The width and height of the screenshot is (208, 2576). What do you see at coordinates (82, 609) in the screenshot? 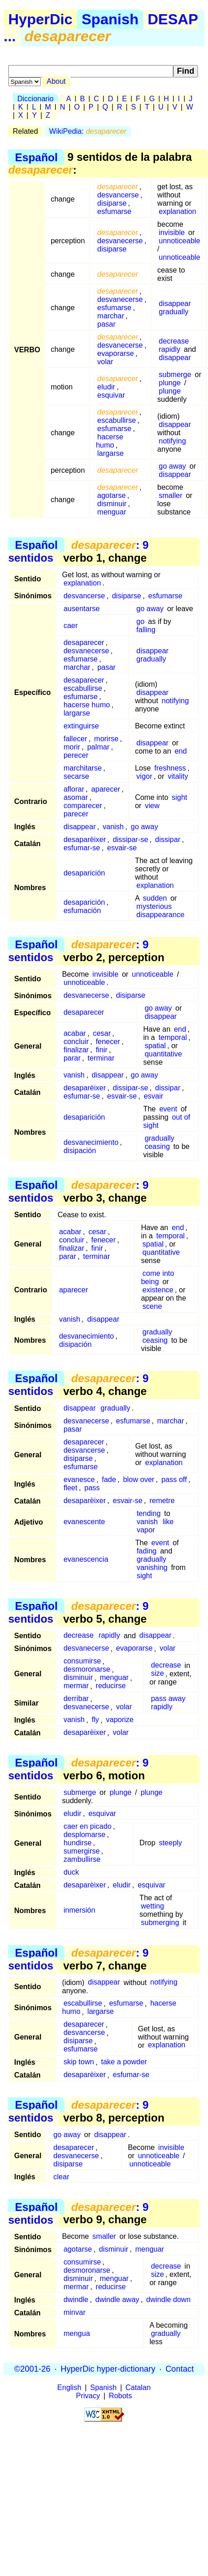
I see `ausentarse` at bounding box center [82, 609].